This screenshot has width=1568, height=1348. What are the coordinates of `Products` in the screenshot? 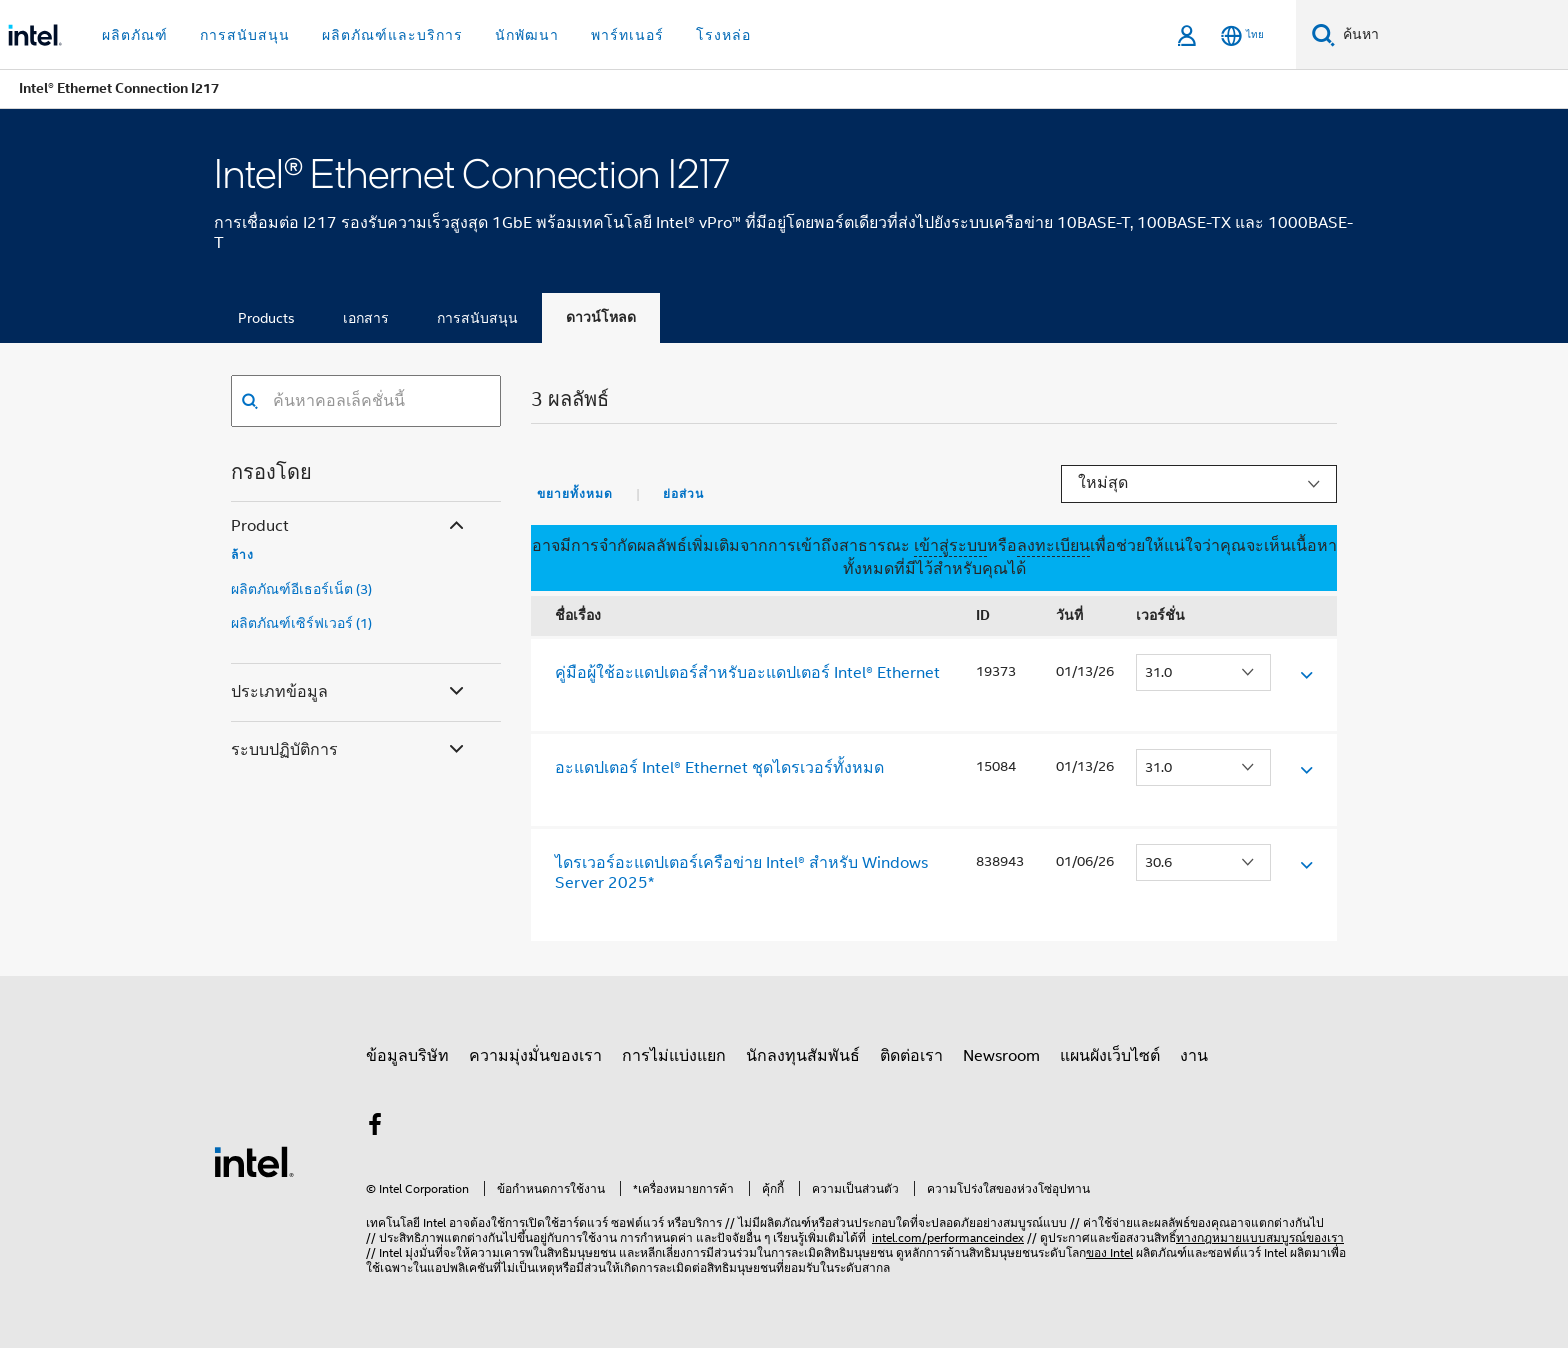 It's located at (266, 318).